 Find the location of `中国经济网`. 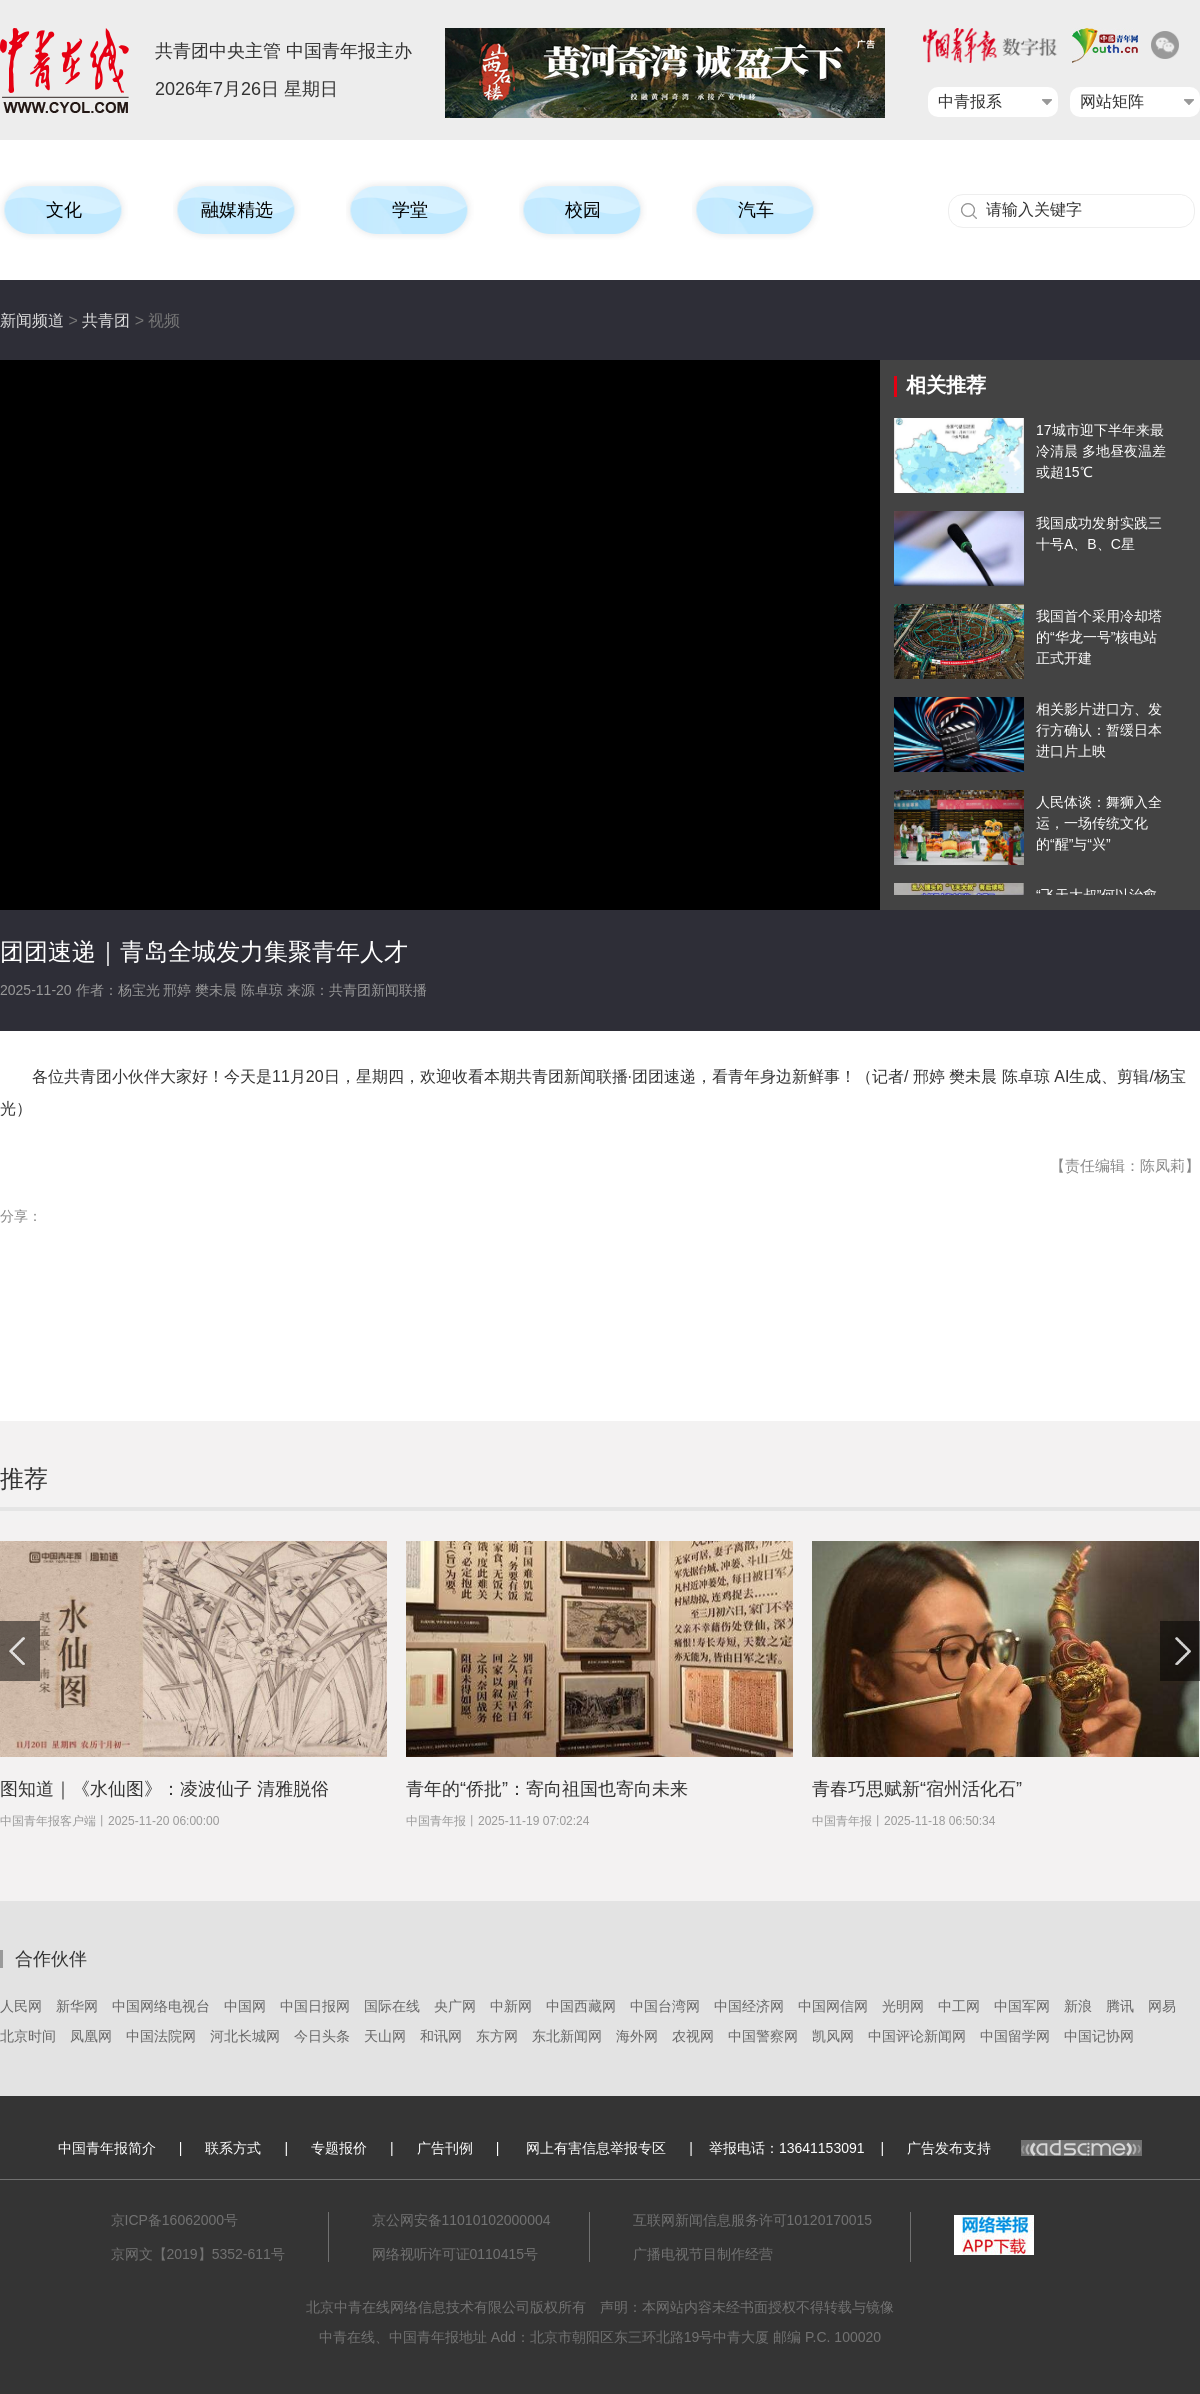

中国经济网 is located at coordinates (749, 2006).